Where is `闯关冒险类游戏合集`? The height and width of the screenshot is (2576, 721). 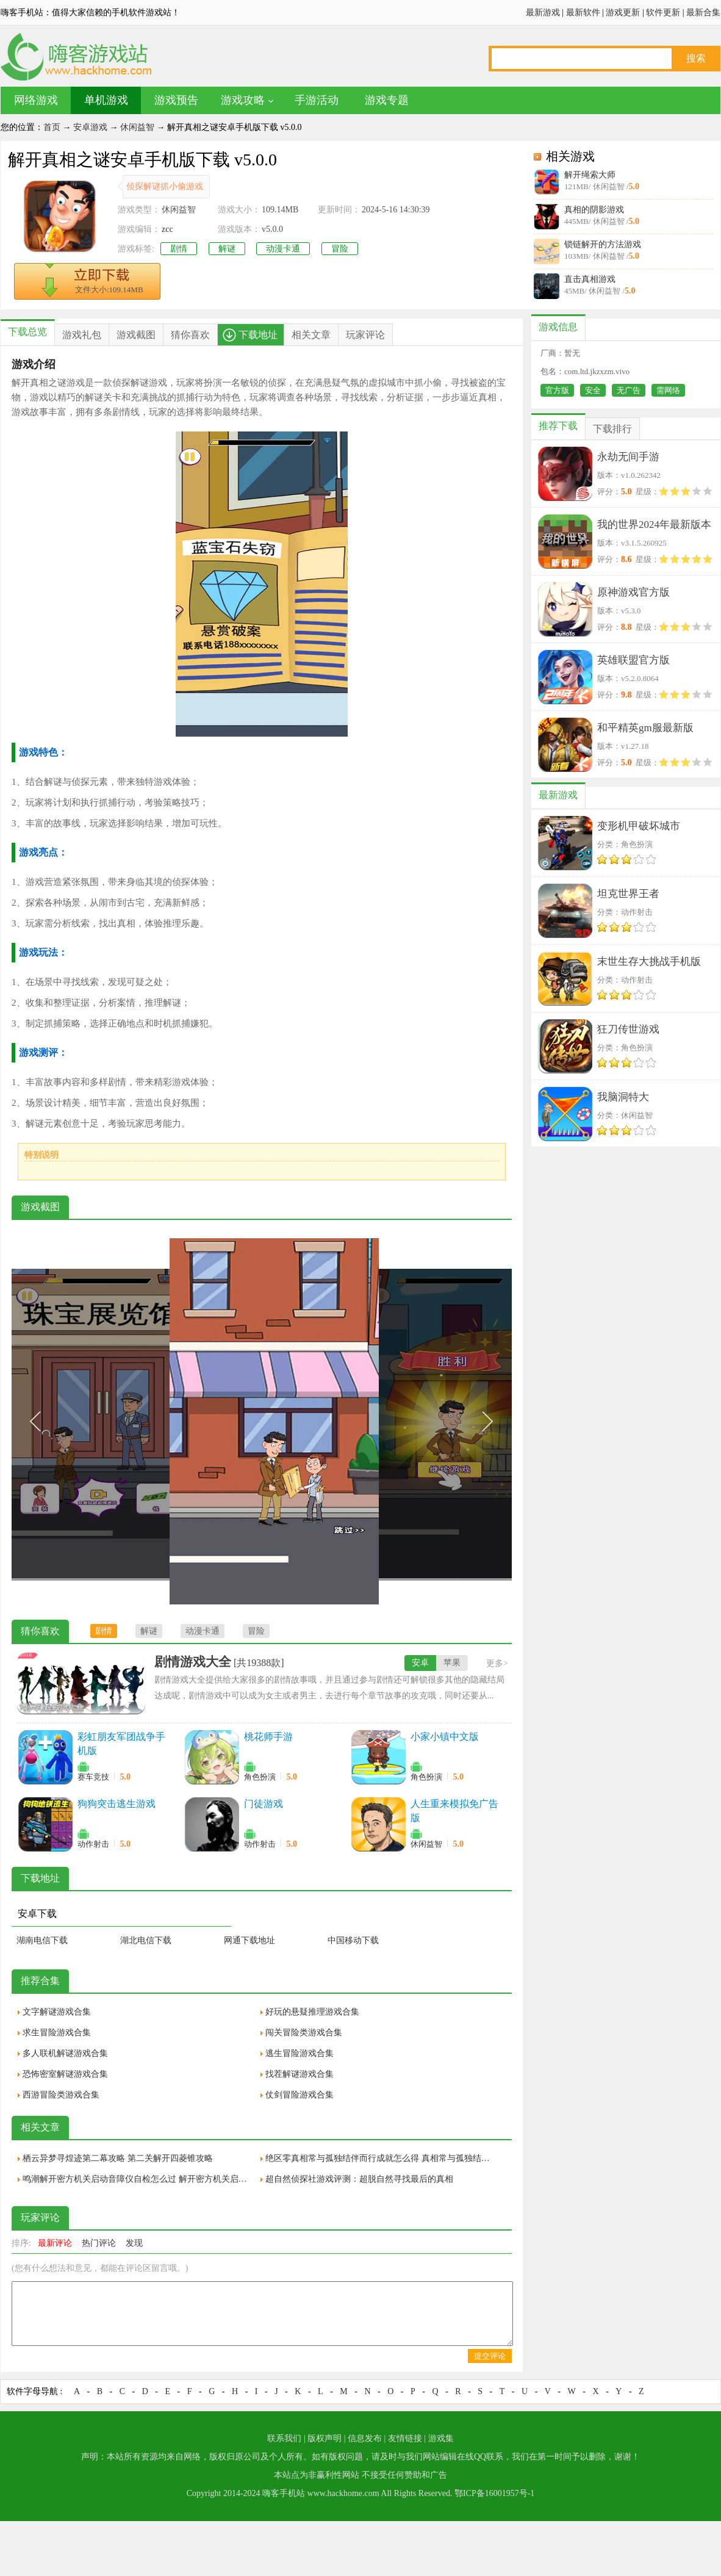 闯关冒险类游戏合集 is located at coordinates (303, 2032).